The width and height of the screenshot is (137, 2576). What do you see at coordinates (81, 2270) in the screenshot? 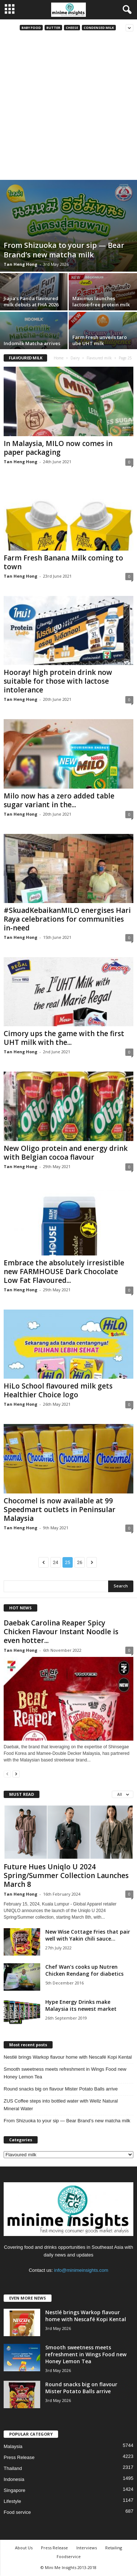
I see `info@minimeinsights.com` at bounding box center [81, 2270].